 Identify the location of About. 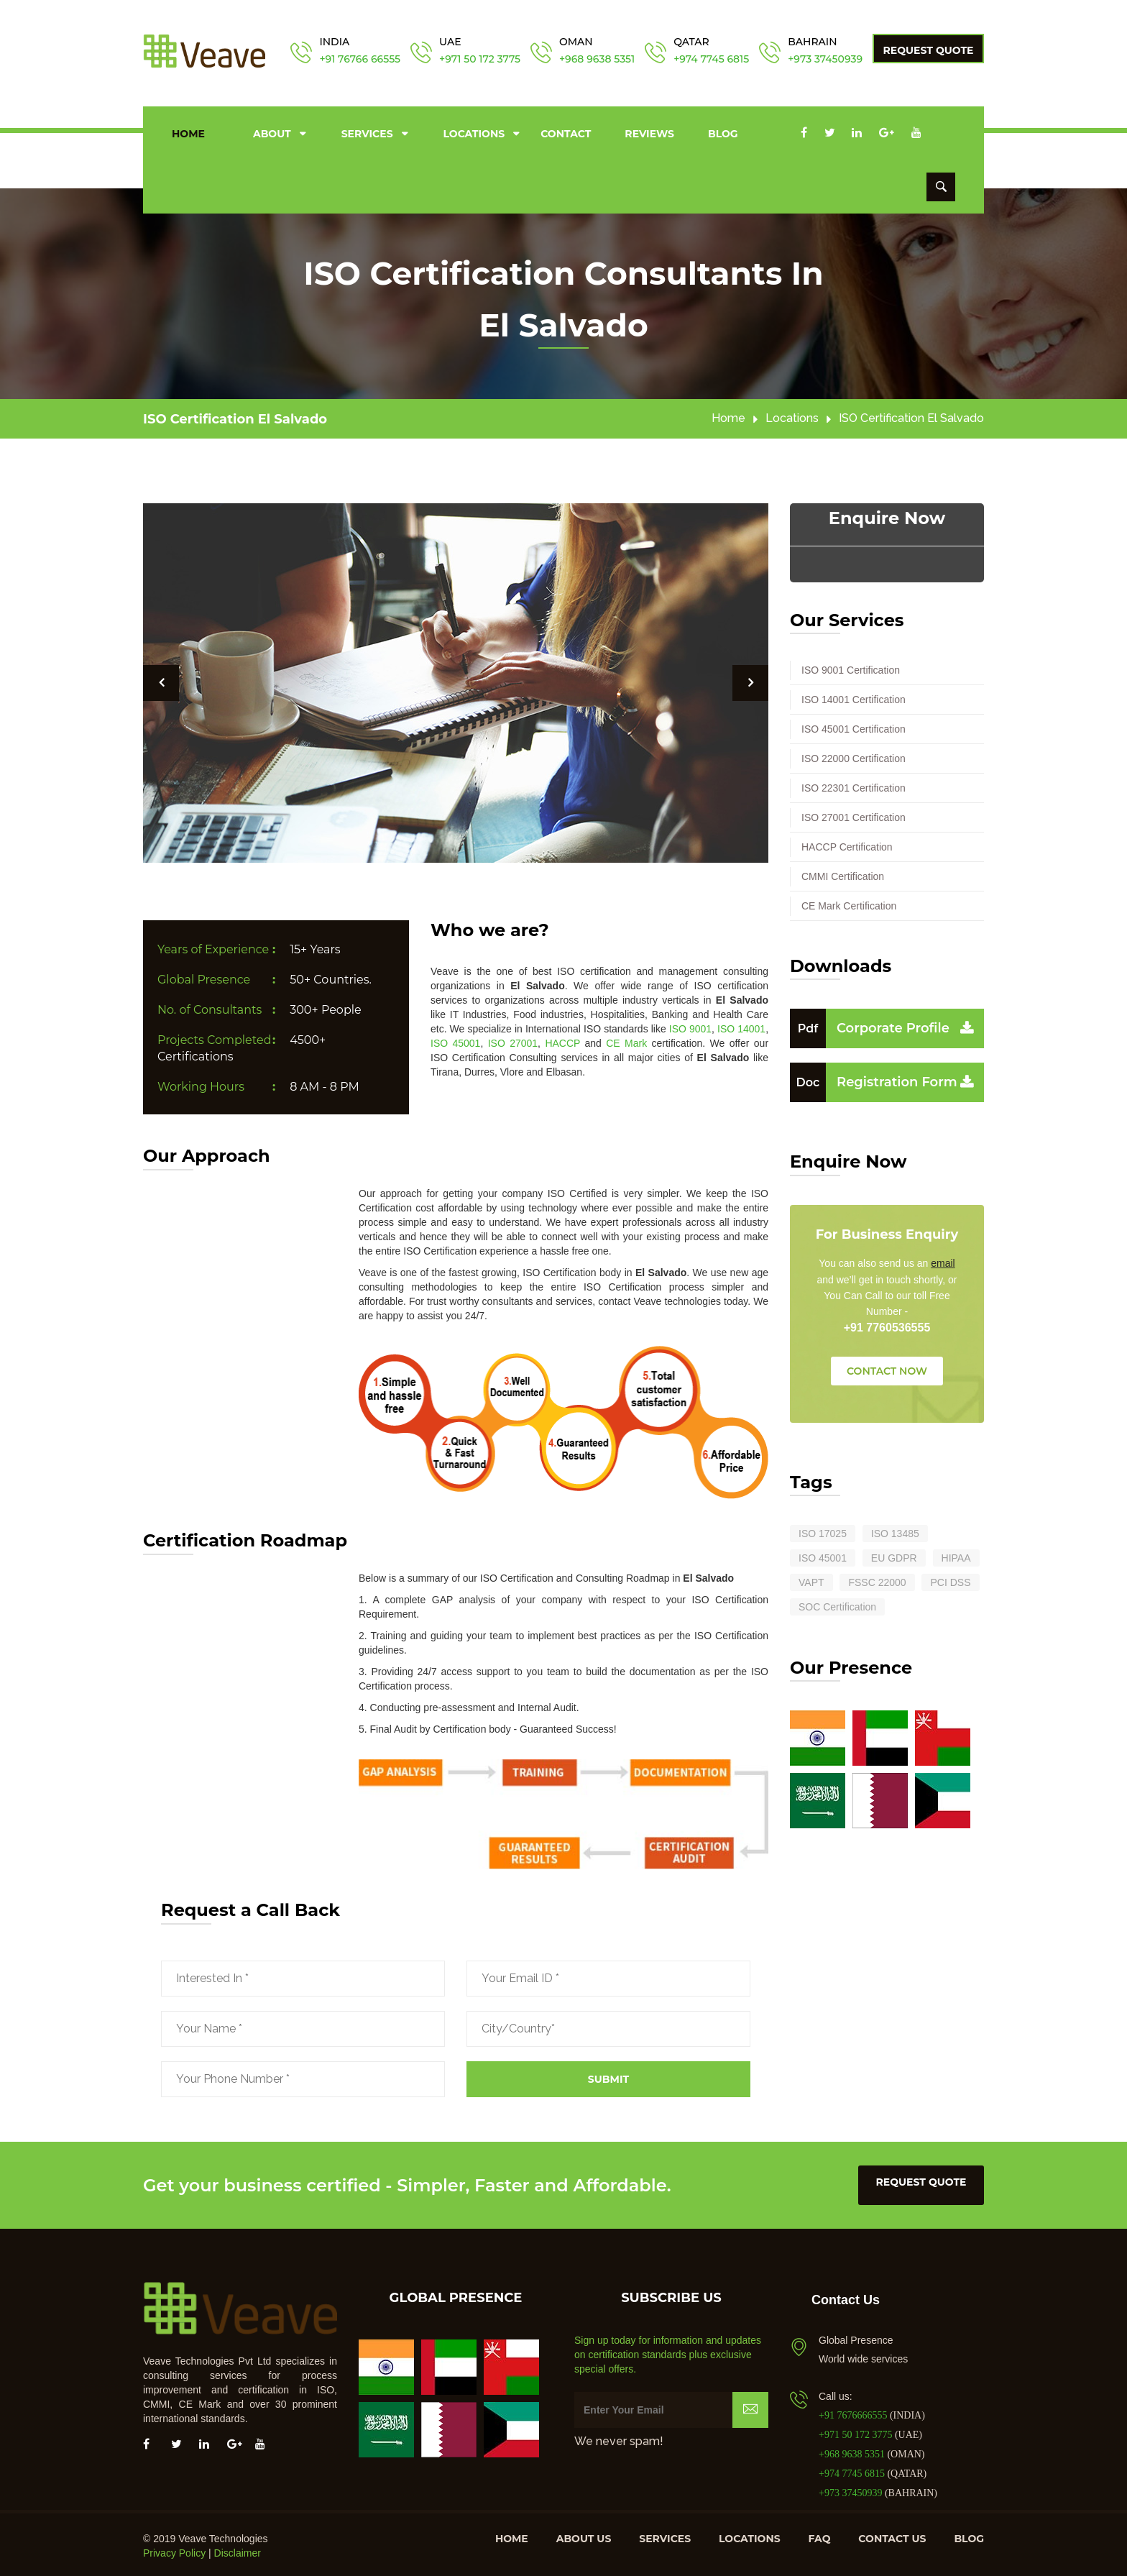
(272, 132).